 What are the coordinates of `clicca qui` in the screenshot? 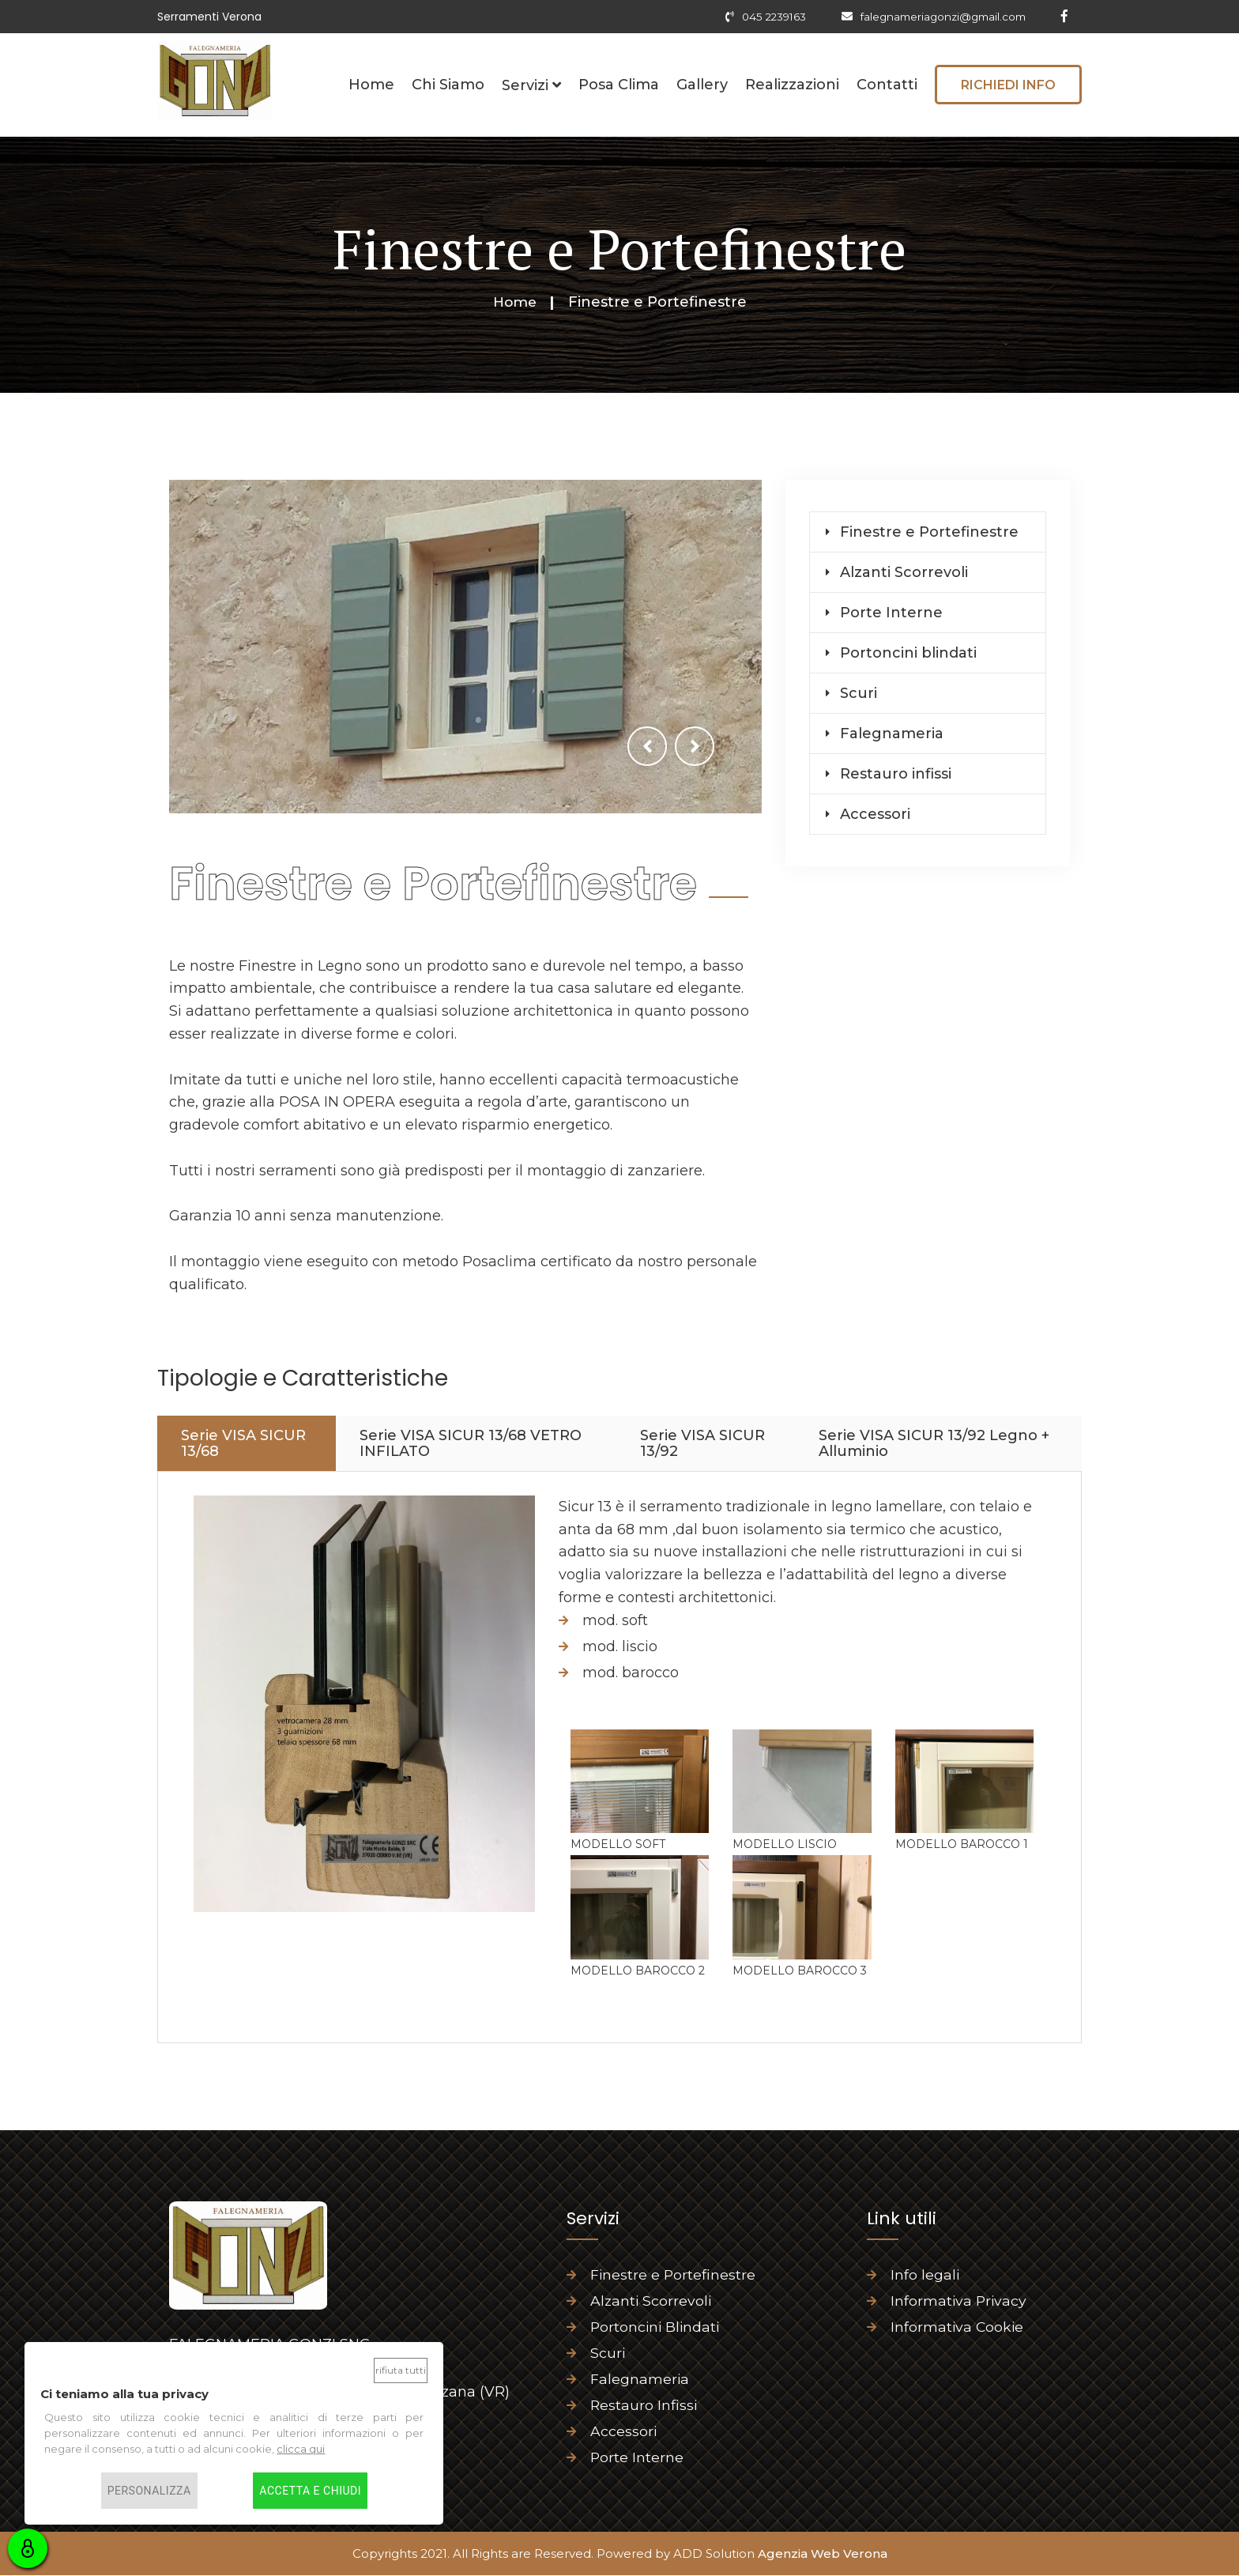 It's located at (301, 2448).